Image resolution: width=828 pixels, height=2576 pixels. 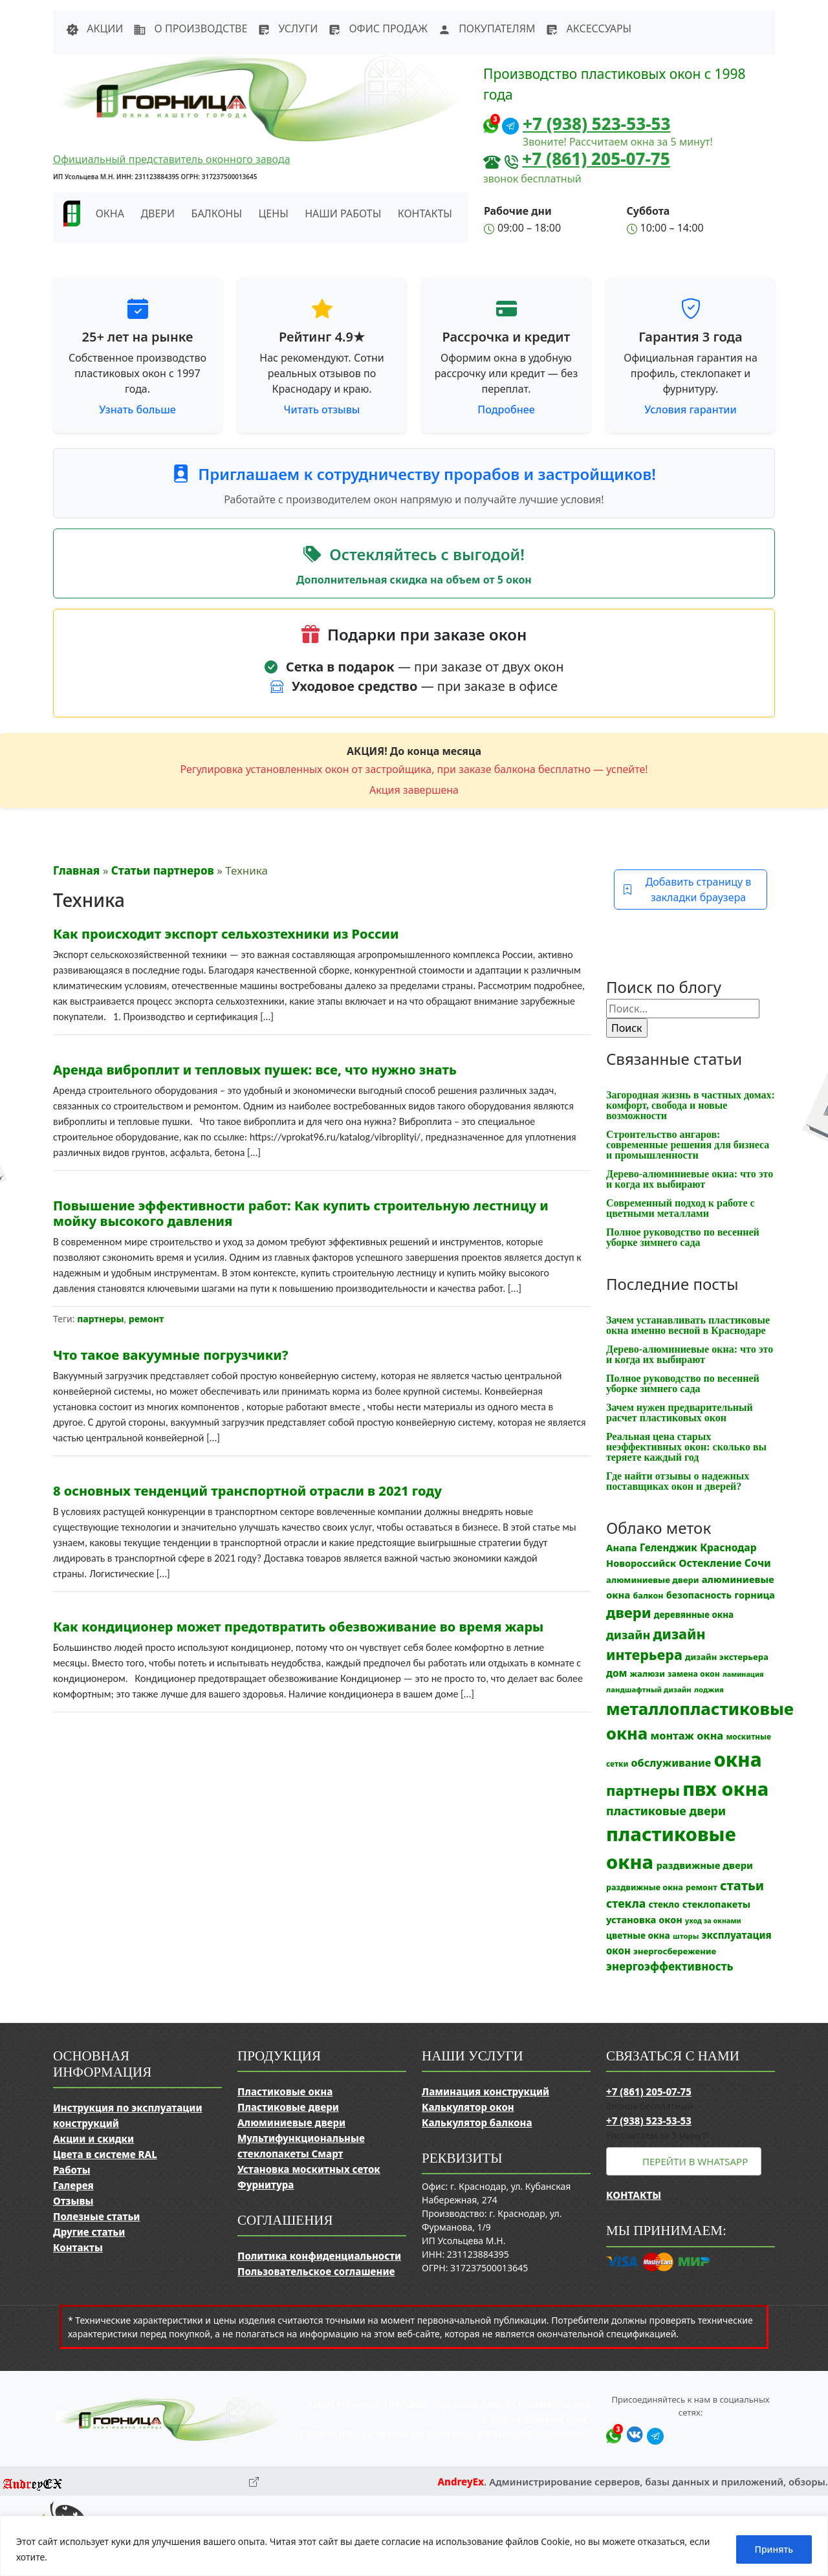 What do you see at coordinates (247, 1491) in the screenshot?
I see `8 основных тенденций транспортной отрасли в 2021 году` at bounding box center [247, 1491].